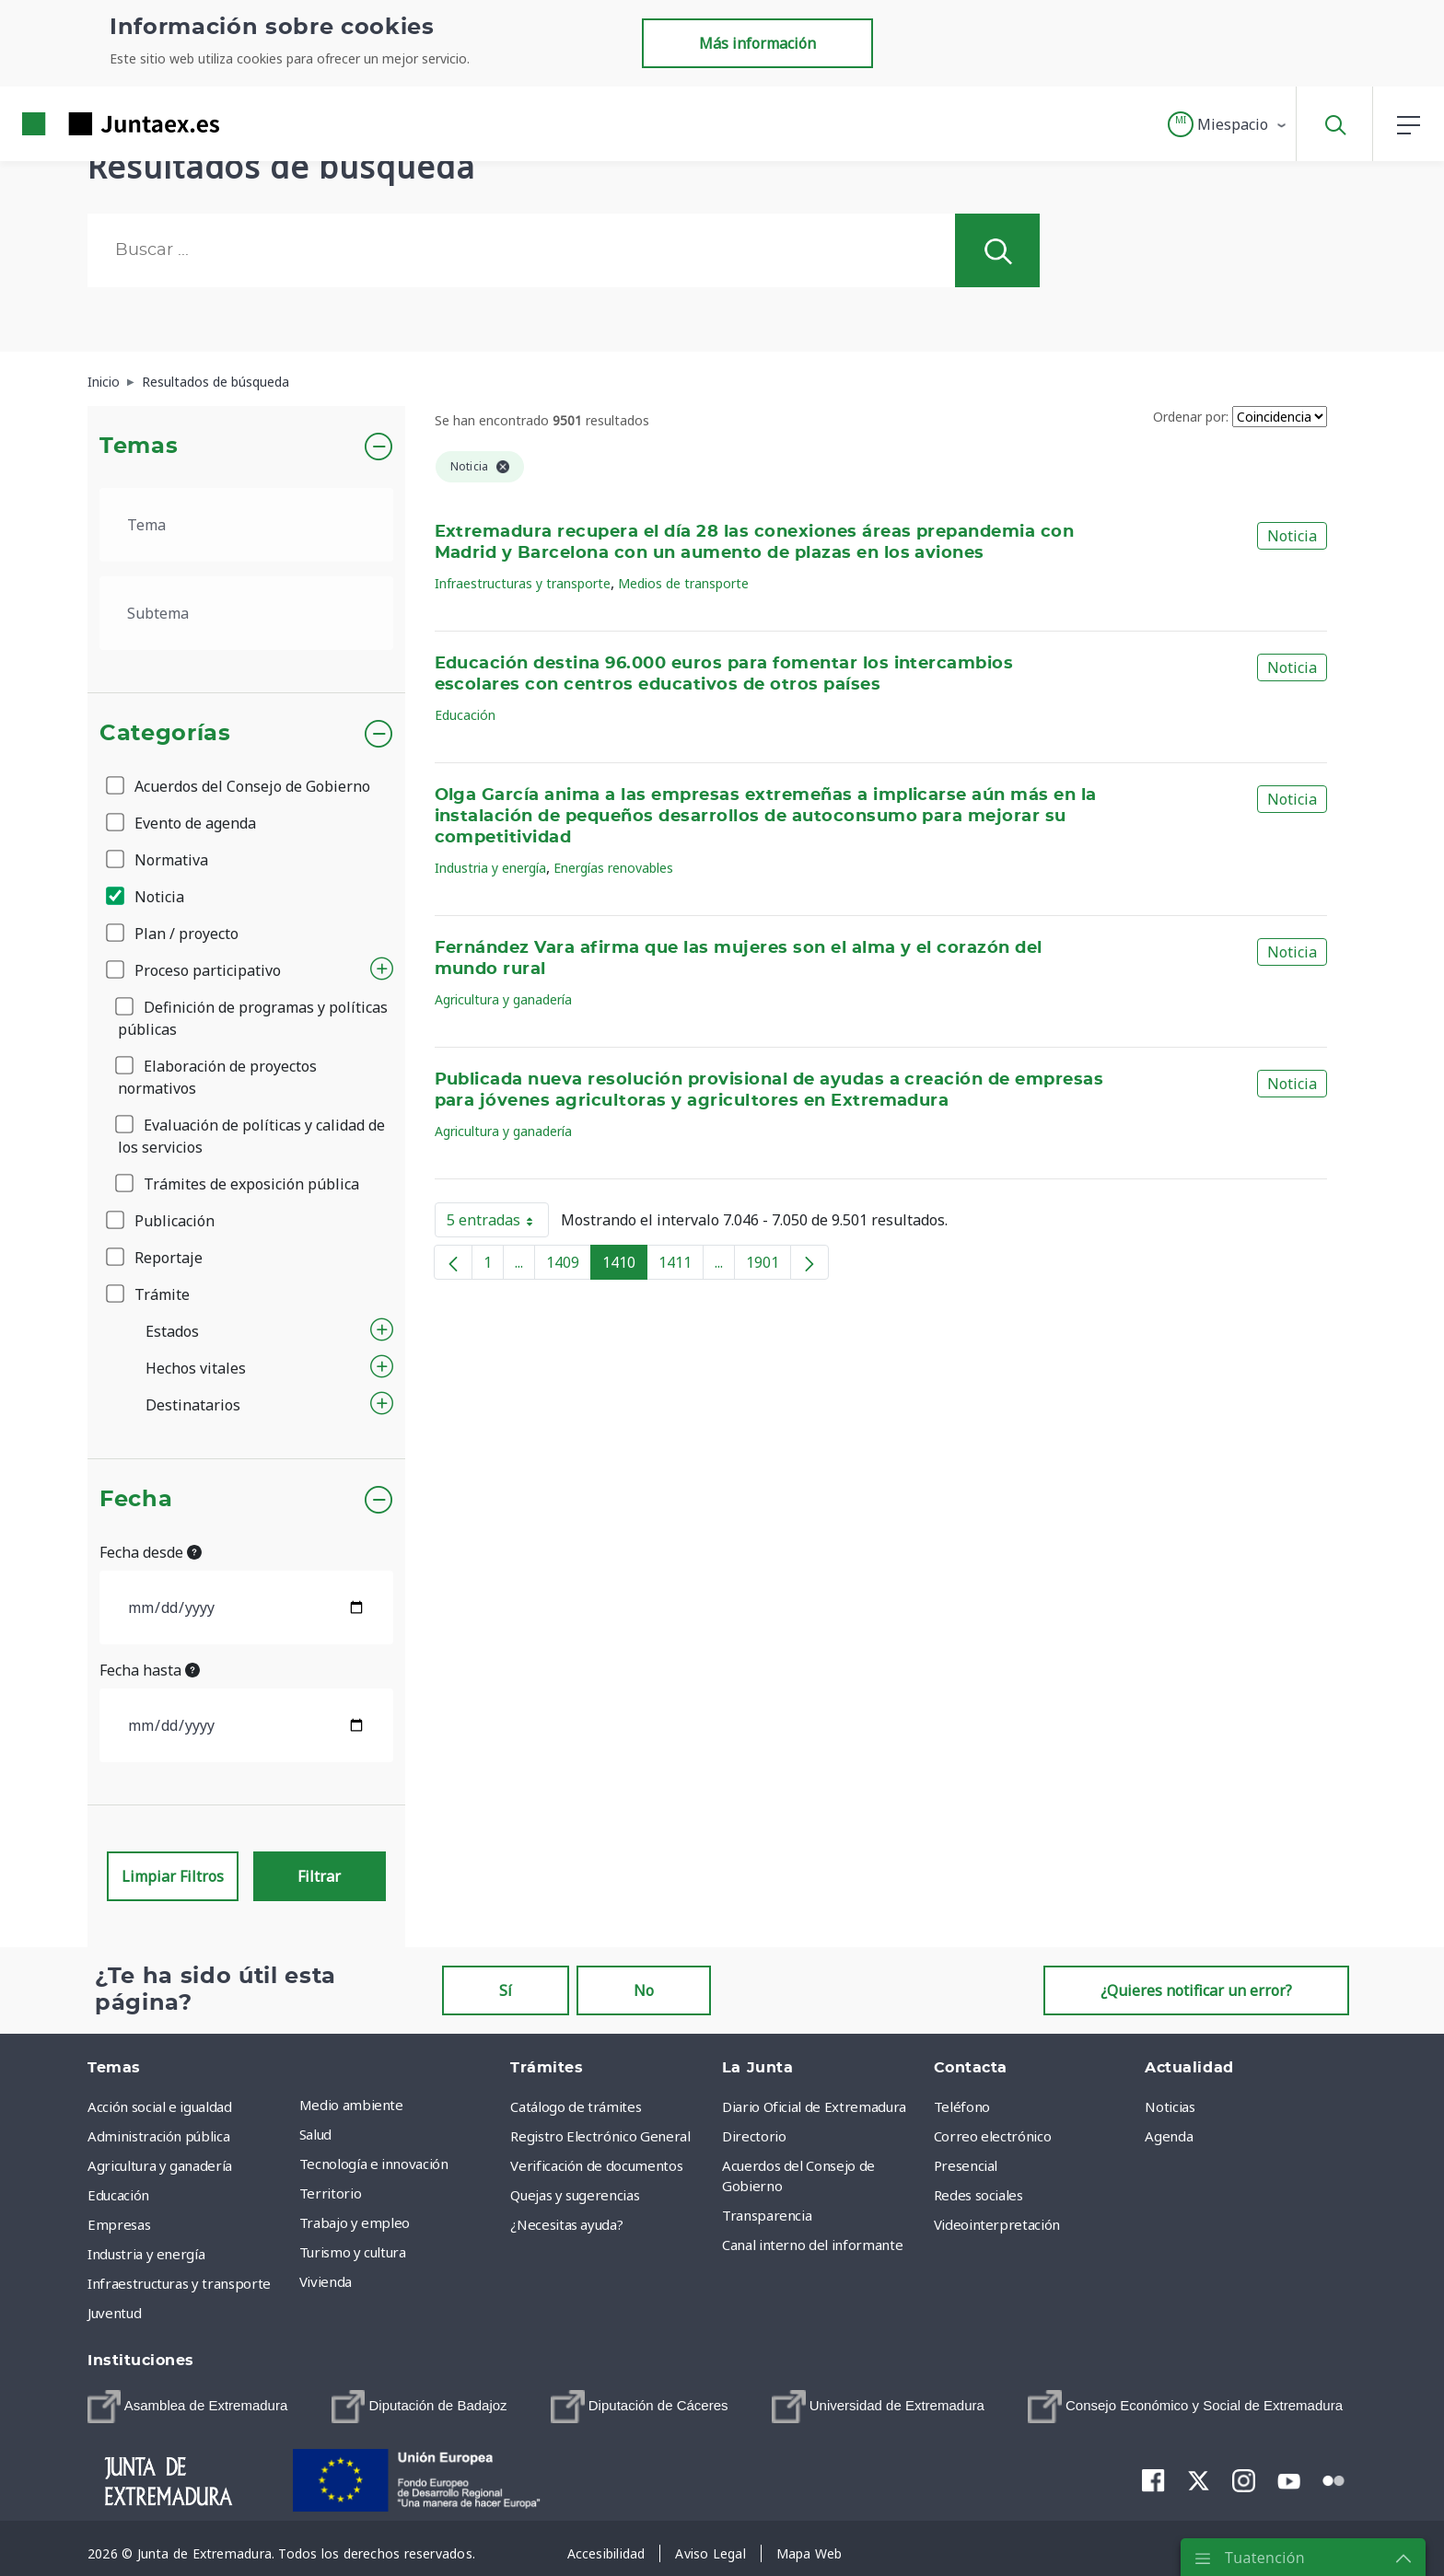 This screenshot has width=1444, height=2576. What do you see at coordinates (138, 446) in the screenshot?
I see `Temas [button]` at bounding box center [138, 446].